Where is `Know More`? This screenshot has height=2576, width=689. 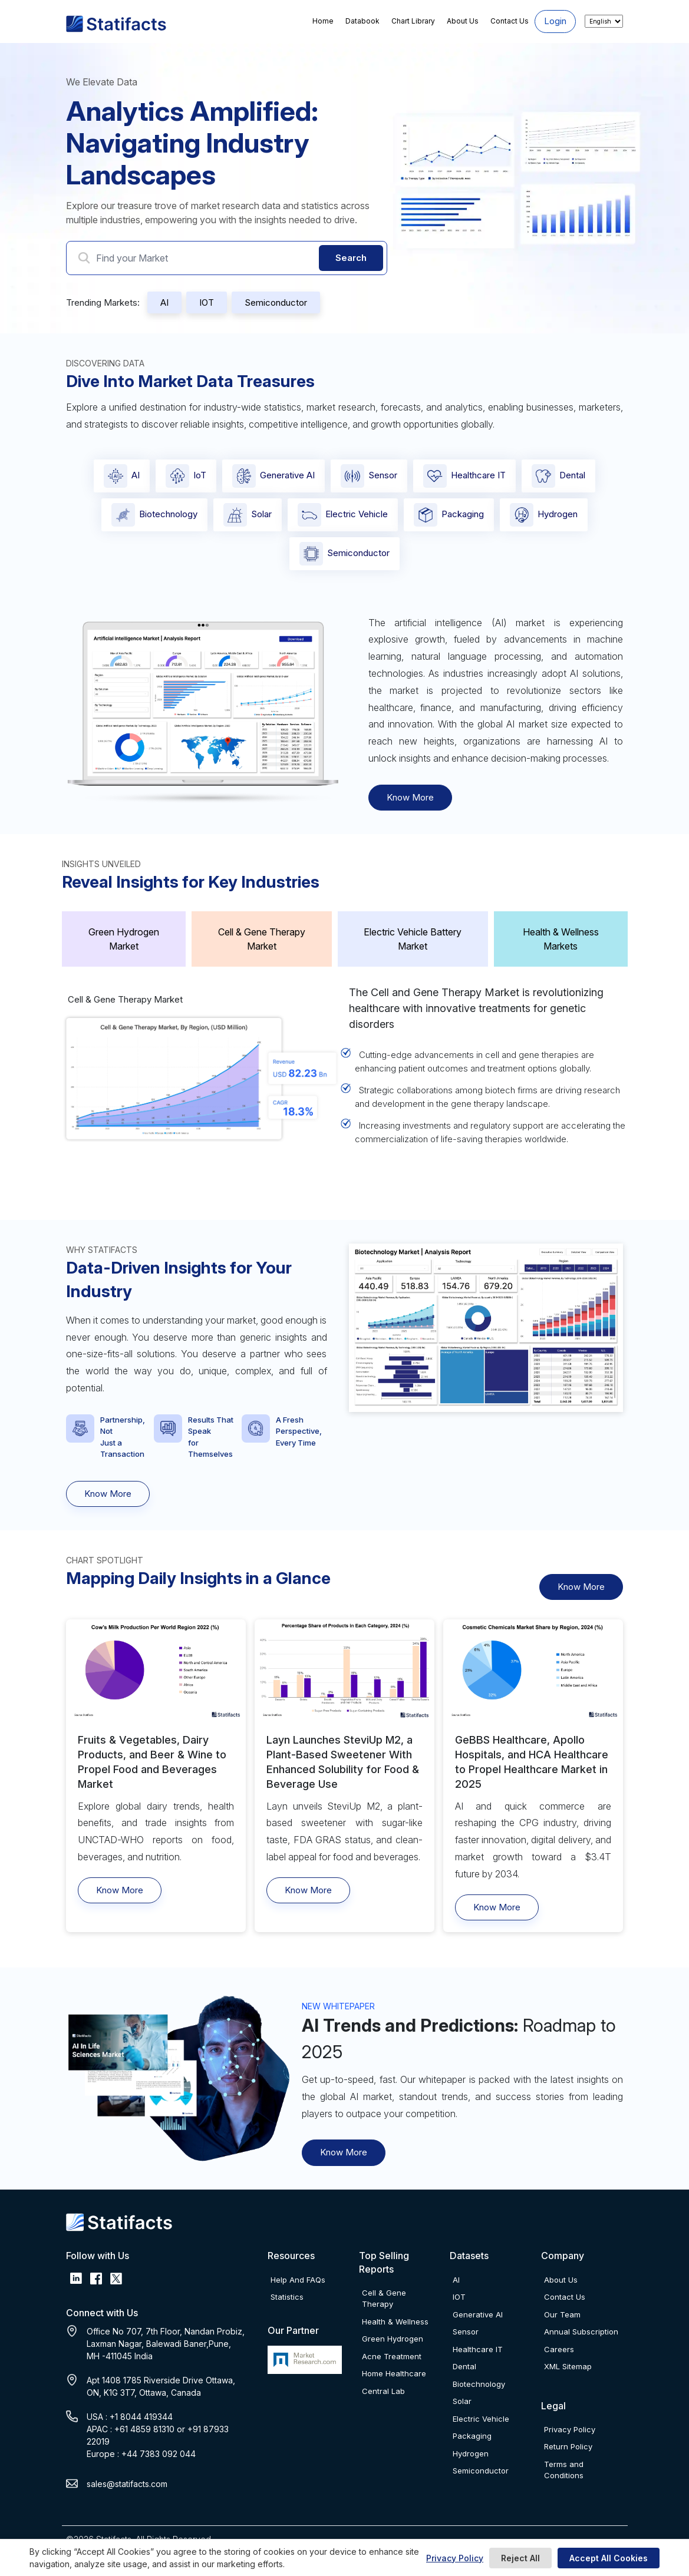
Know More is located at coordinates (410, 797).